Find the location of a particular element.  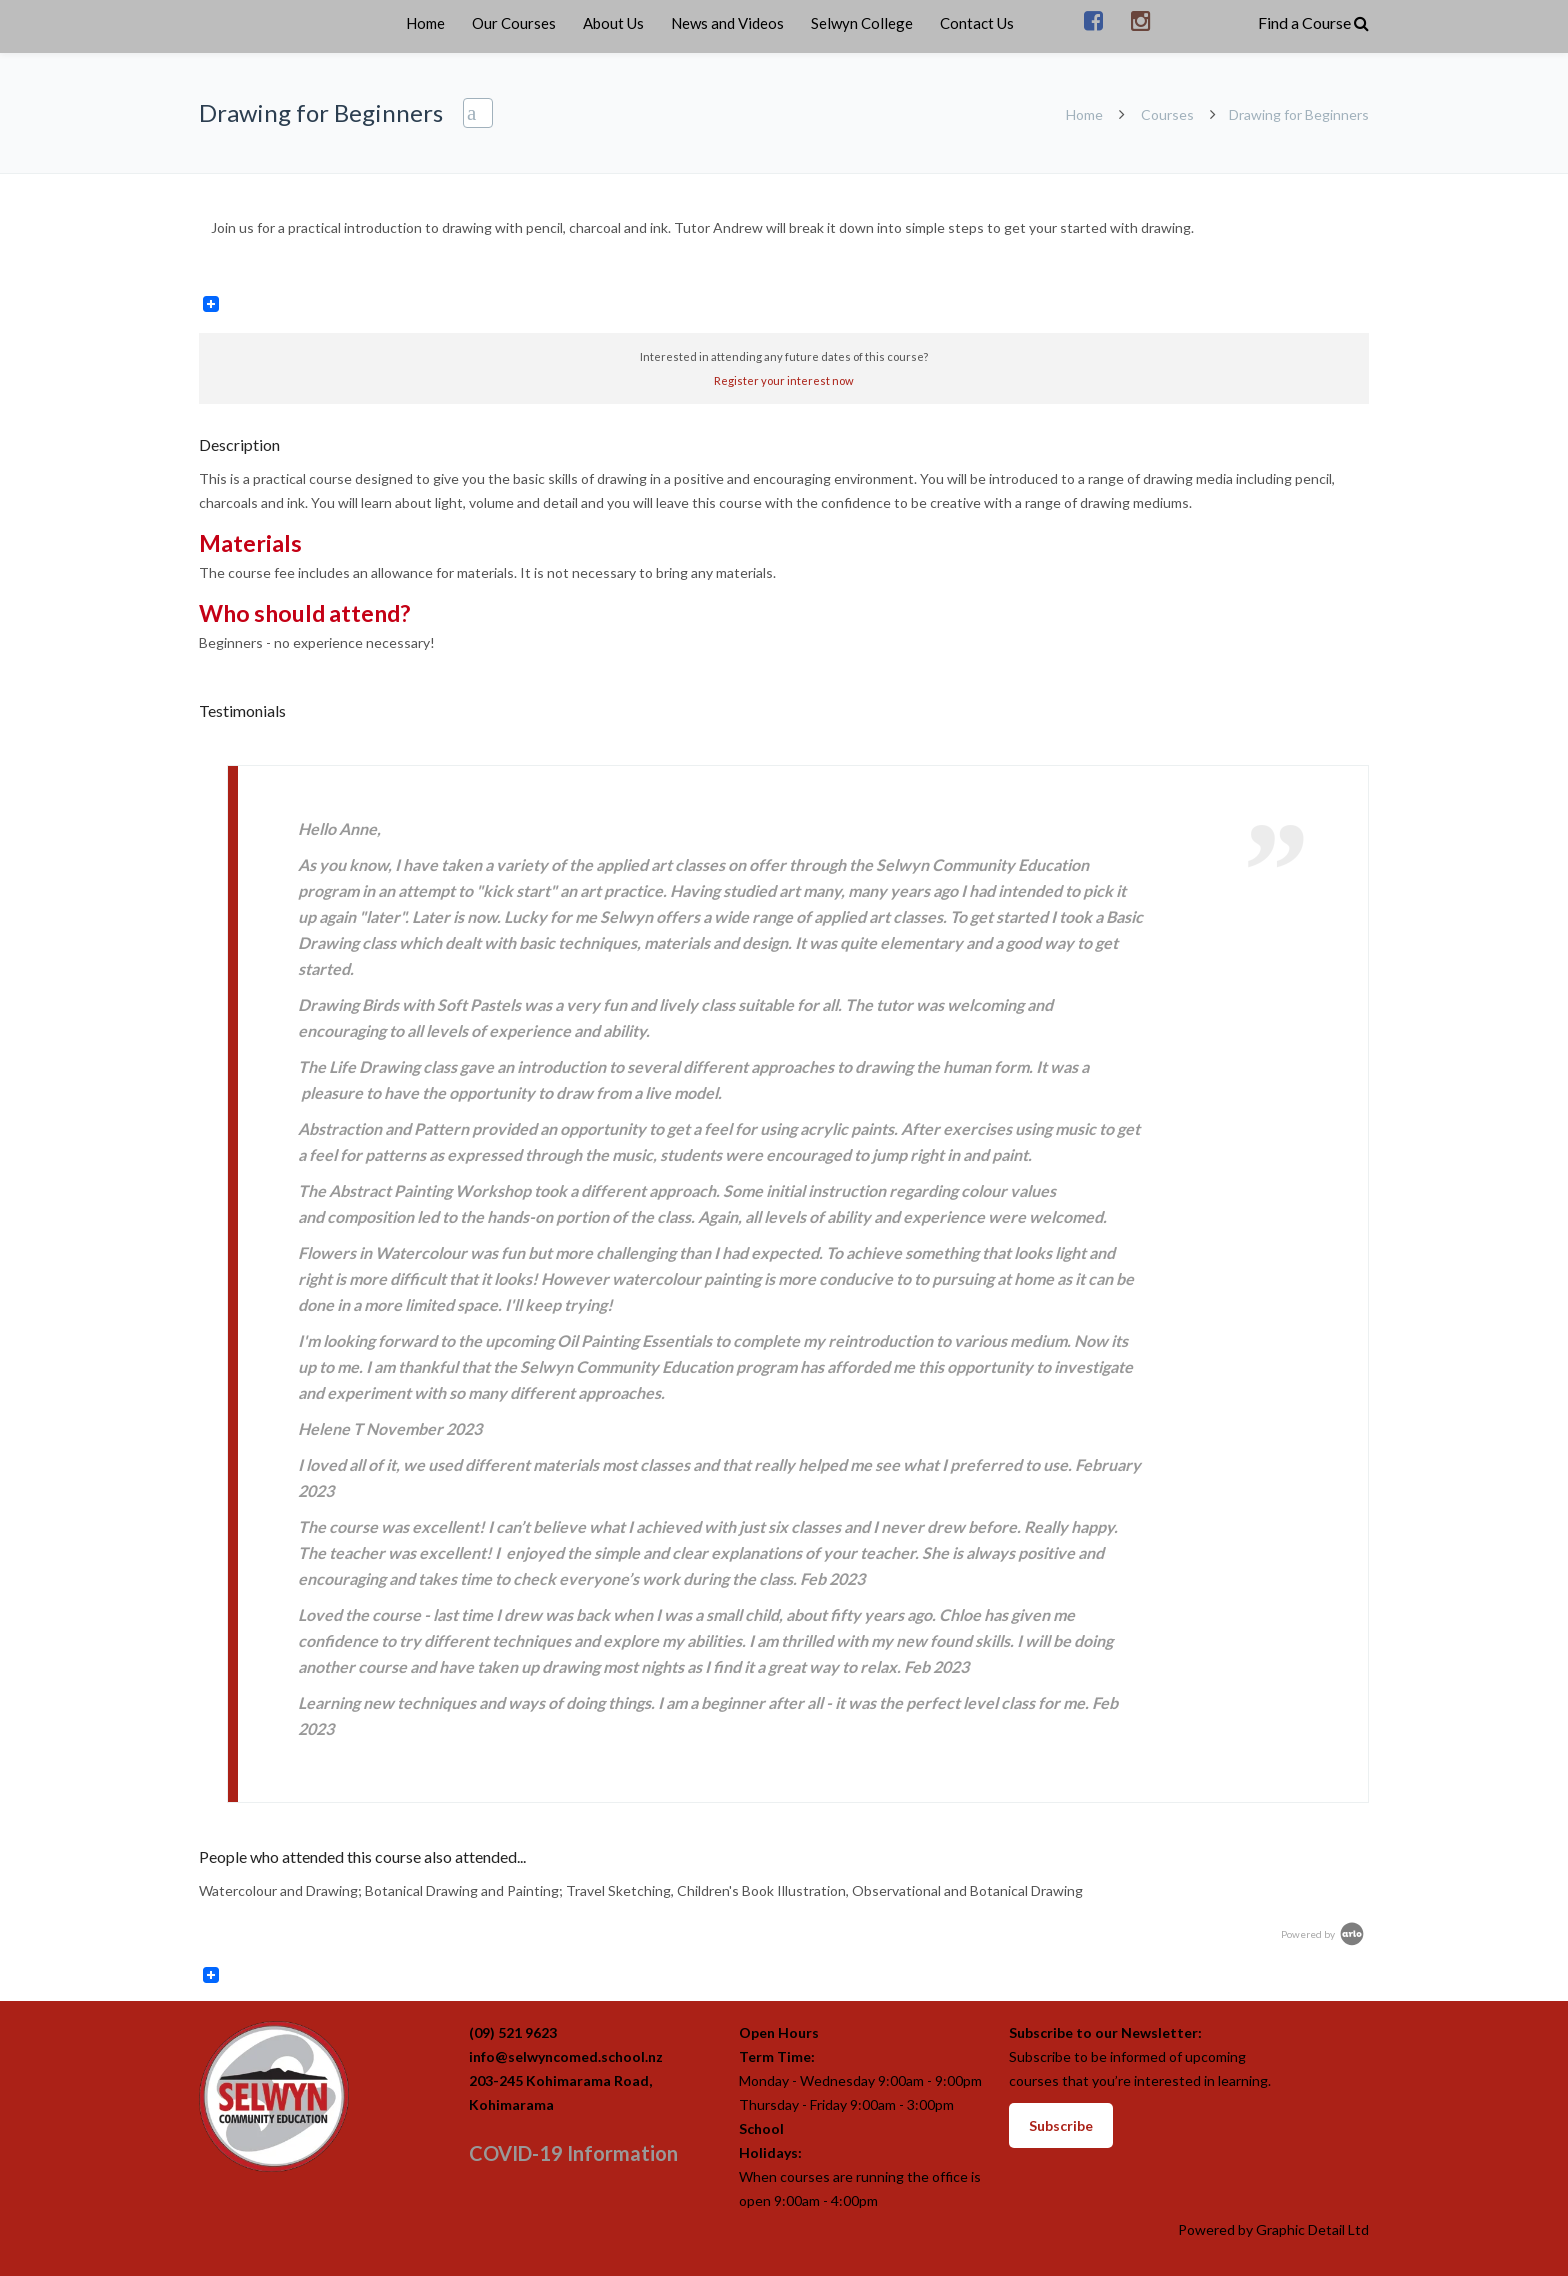

Our Courses is located at coordinates (514, 23).